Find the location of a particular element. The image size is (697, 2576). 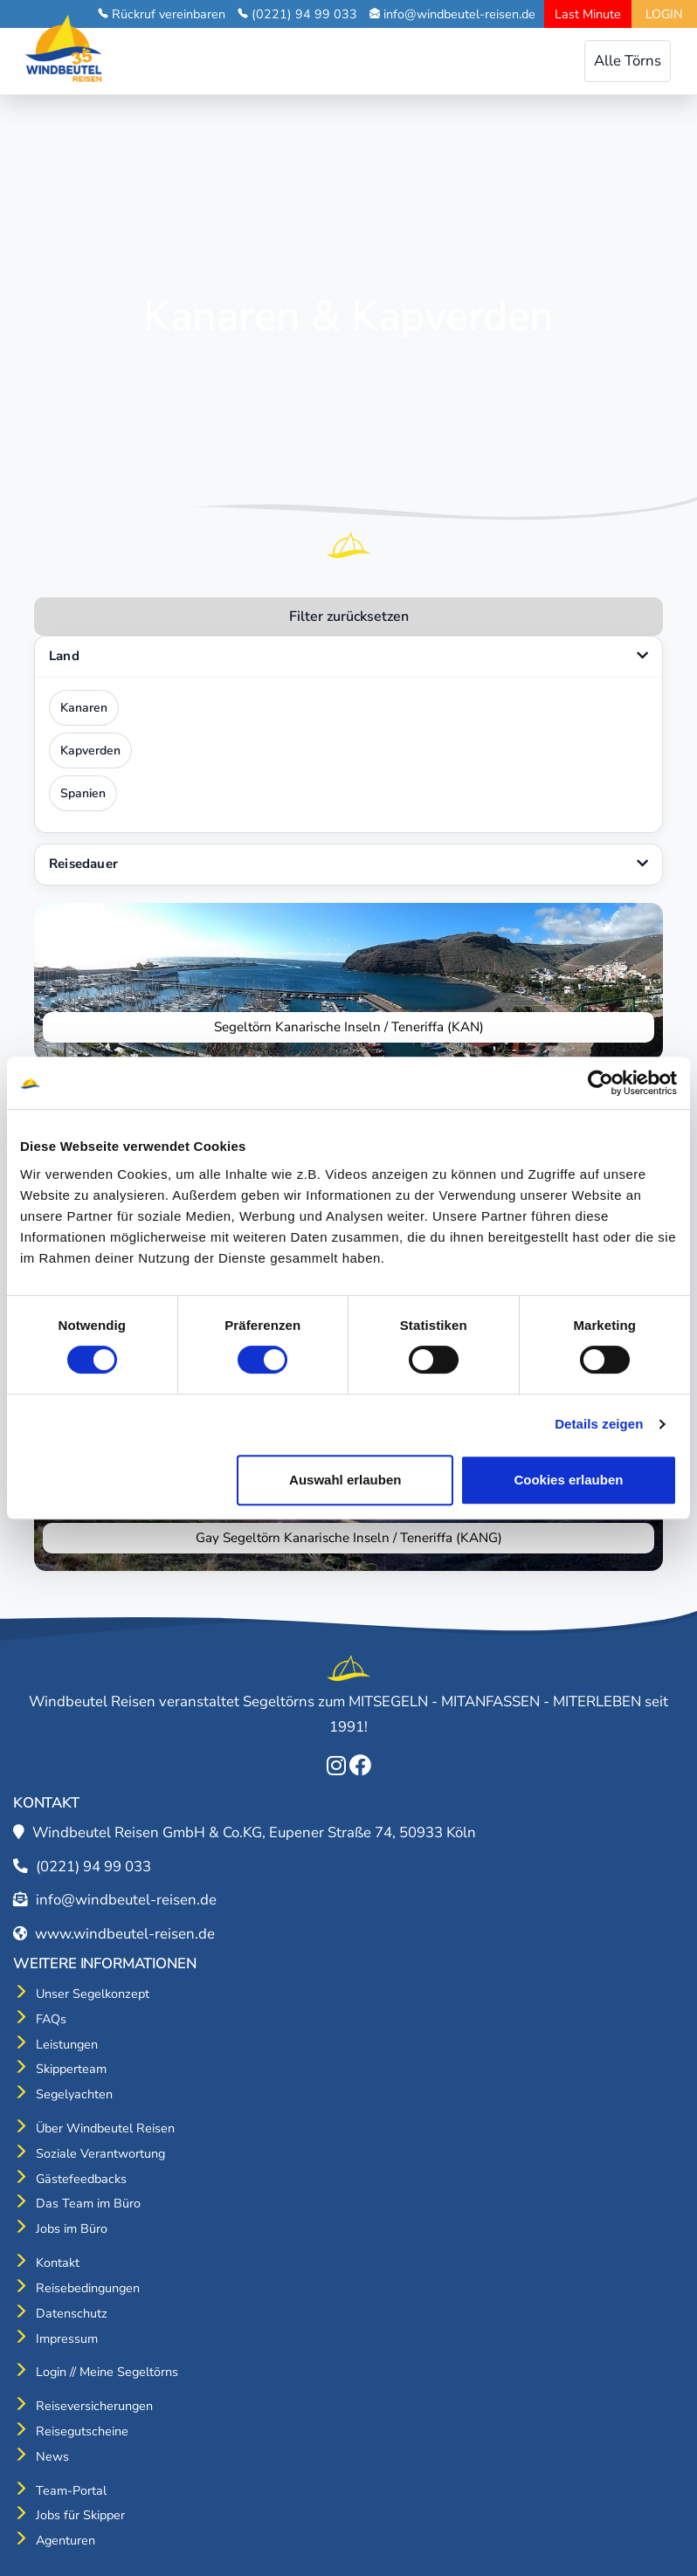

Jobs im Büro is located at coordinates (71, 2228).